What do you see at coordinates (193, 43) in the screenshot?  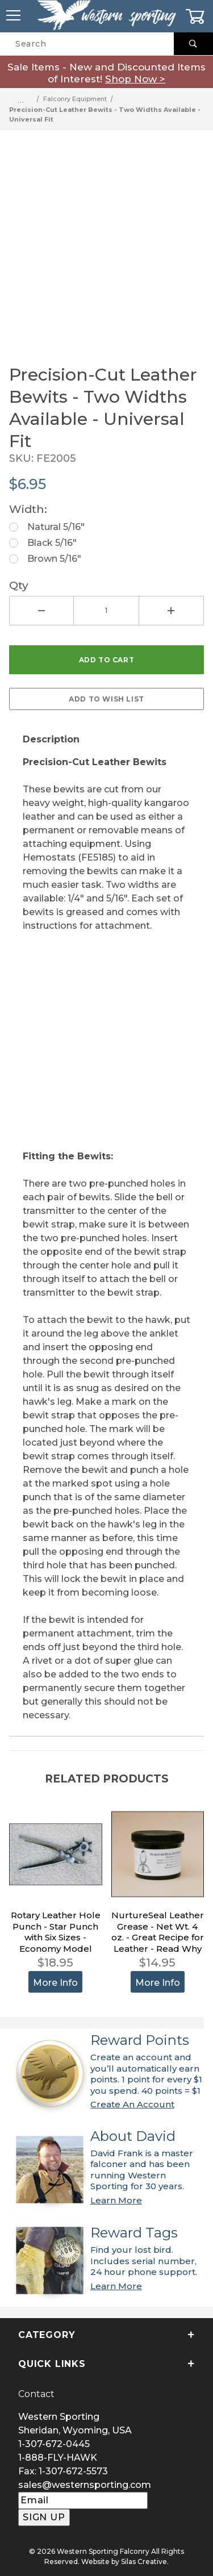 I see `[Perform Product Search]` at bounding box center [193, 43].